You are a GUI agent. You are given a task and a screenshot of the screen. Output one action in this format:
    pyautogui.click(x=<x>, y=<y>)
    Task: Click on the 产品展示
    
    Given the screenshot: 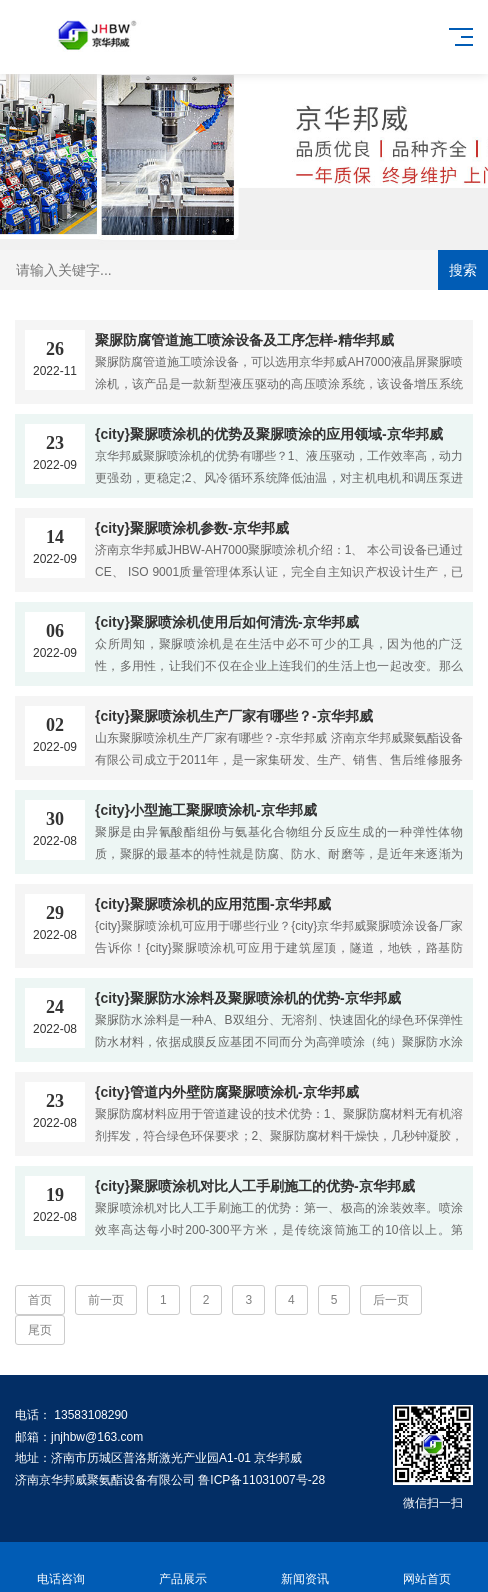 What is the action you would take?
    pyautogui.click(x=183, y=1567)
    